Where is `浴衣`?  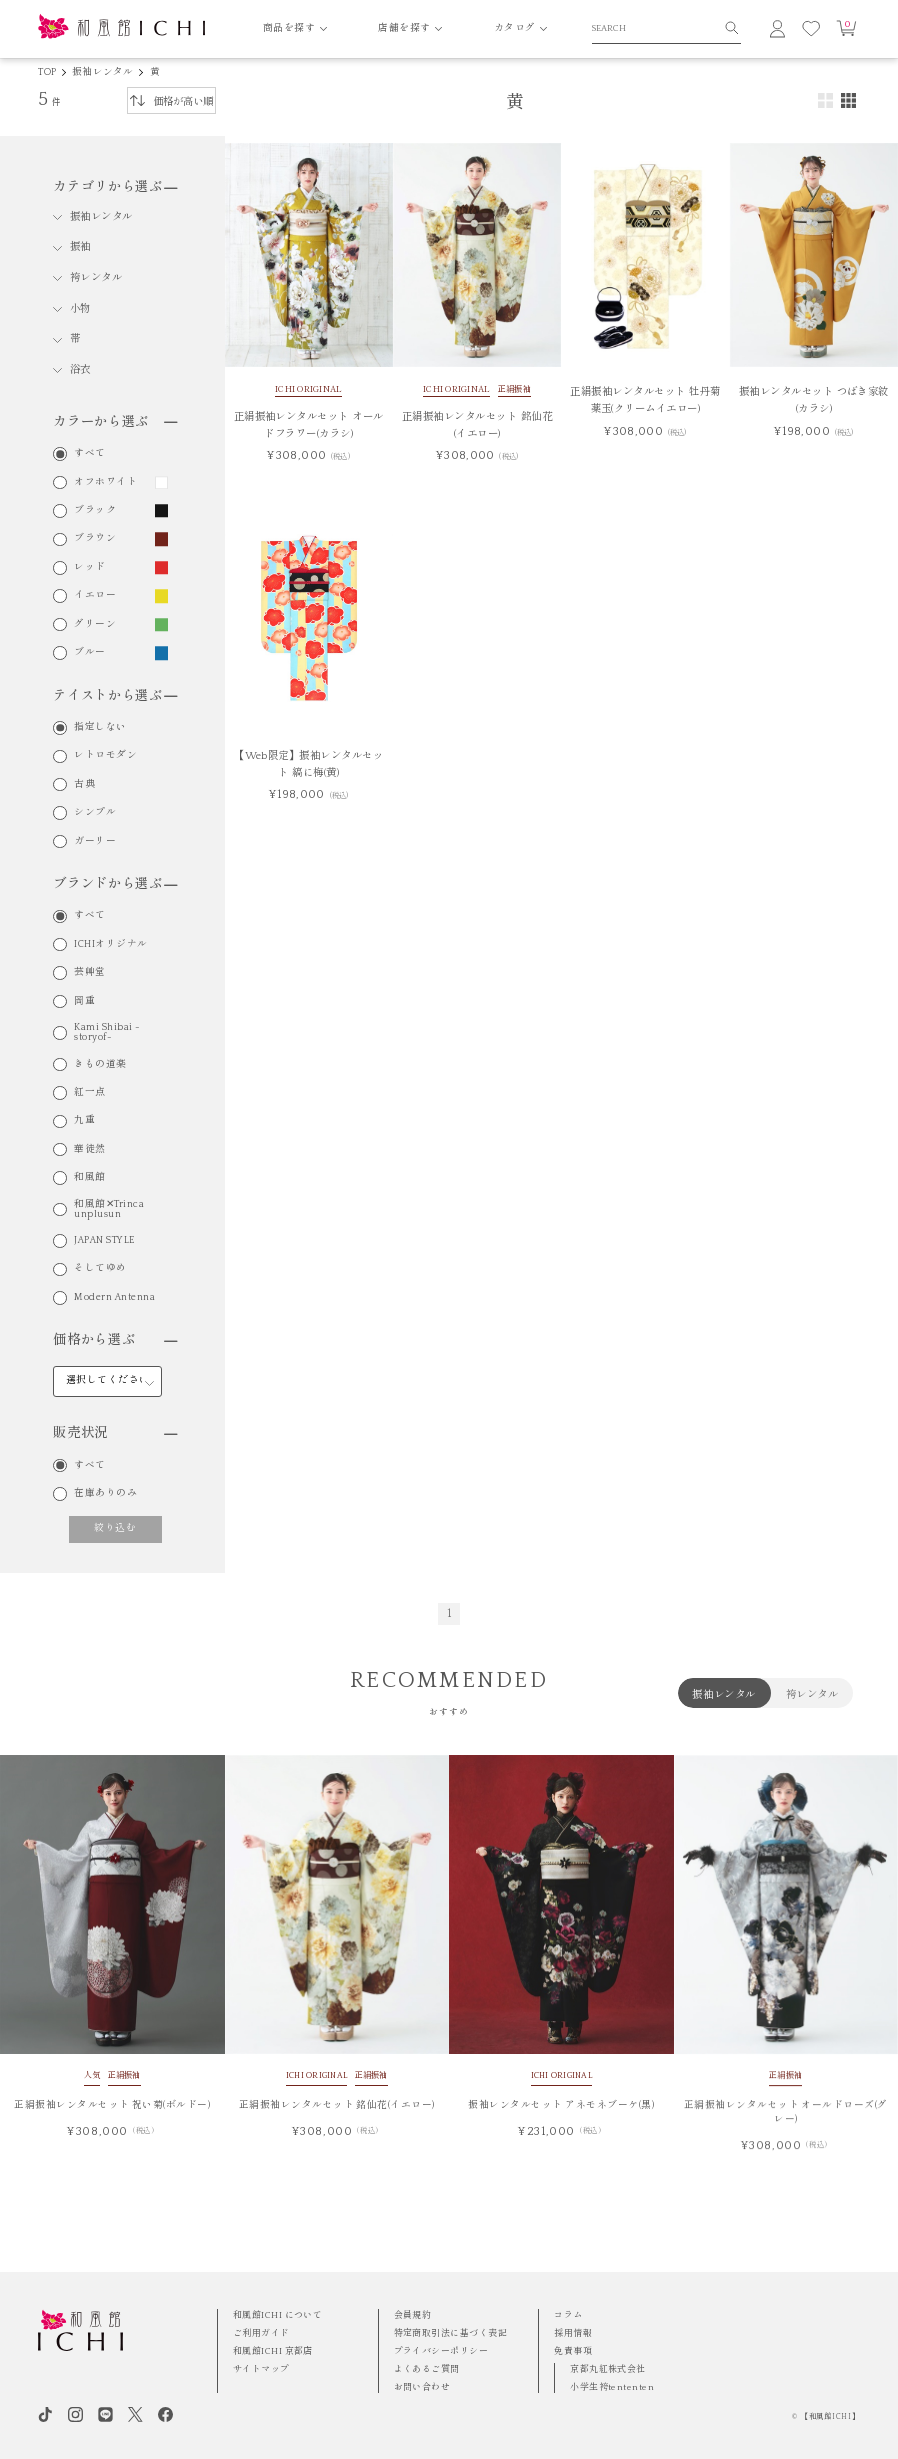 浴衣 is located at coordinates (80, 370).